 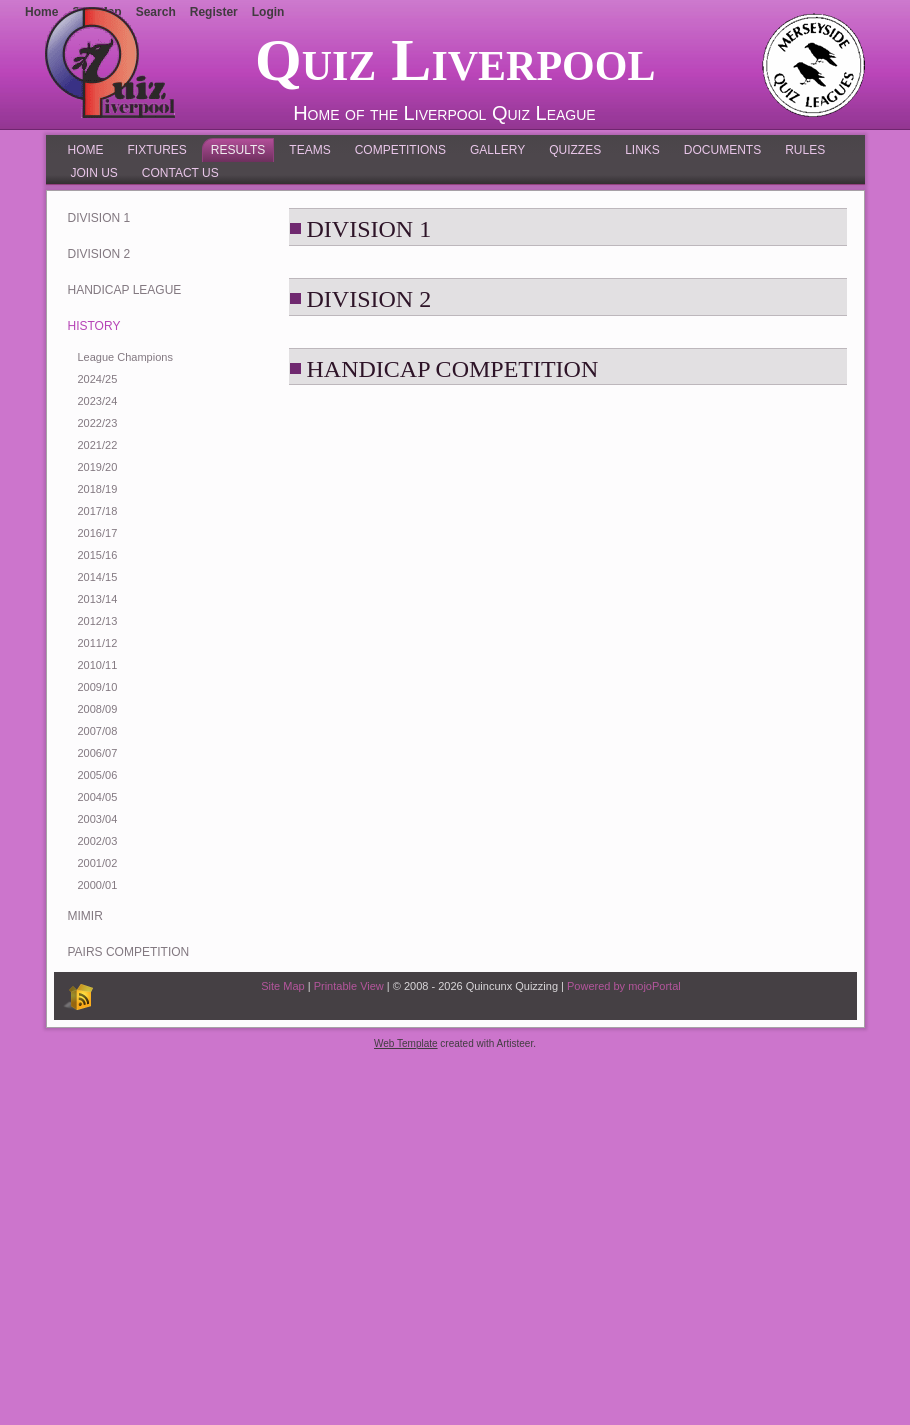 I want to click on Division 2, so click(x=99, y=254).